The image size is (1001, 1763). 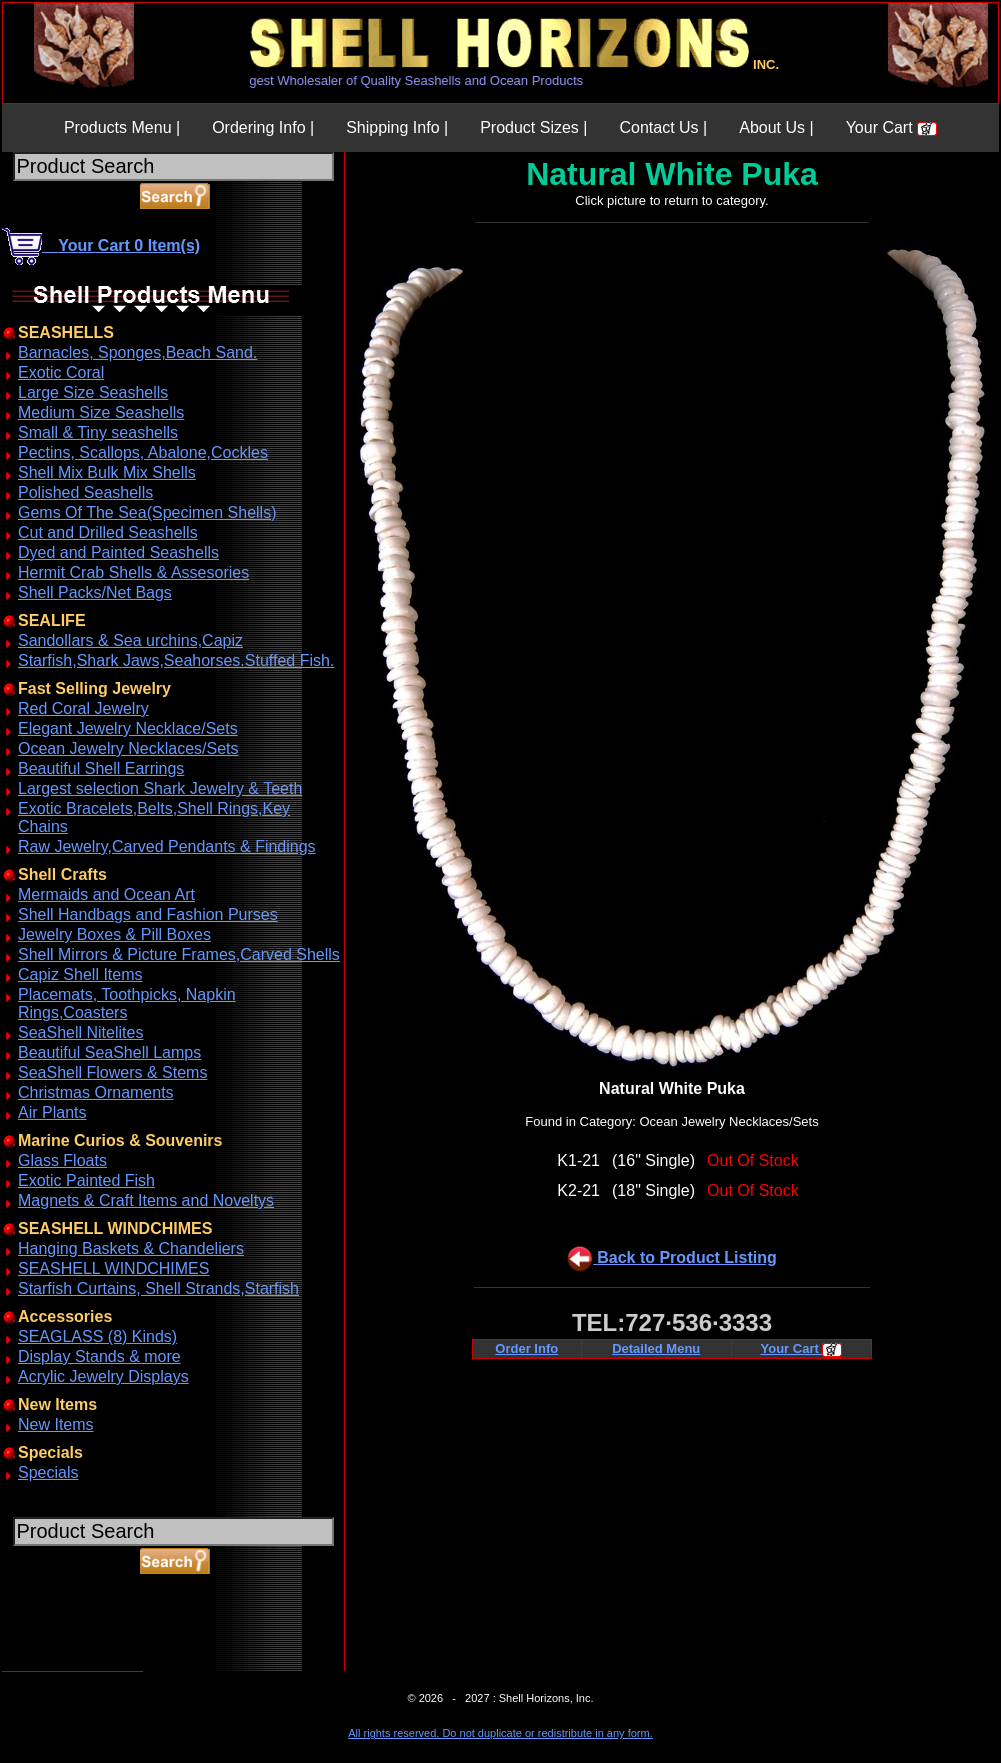 I want to click on Large Size Seashells, so click(x=93, y=392).